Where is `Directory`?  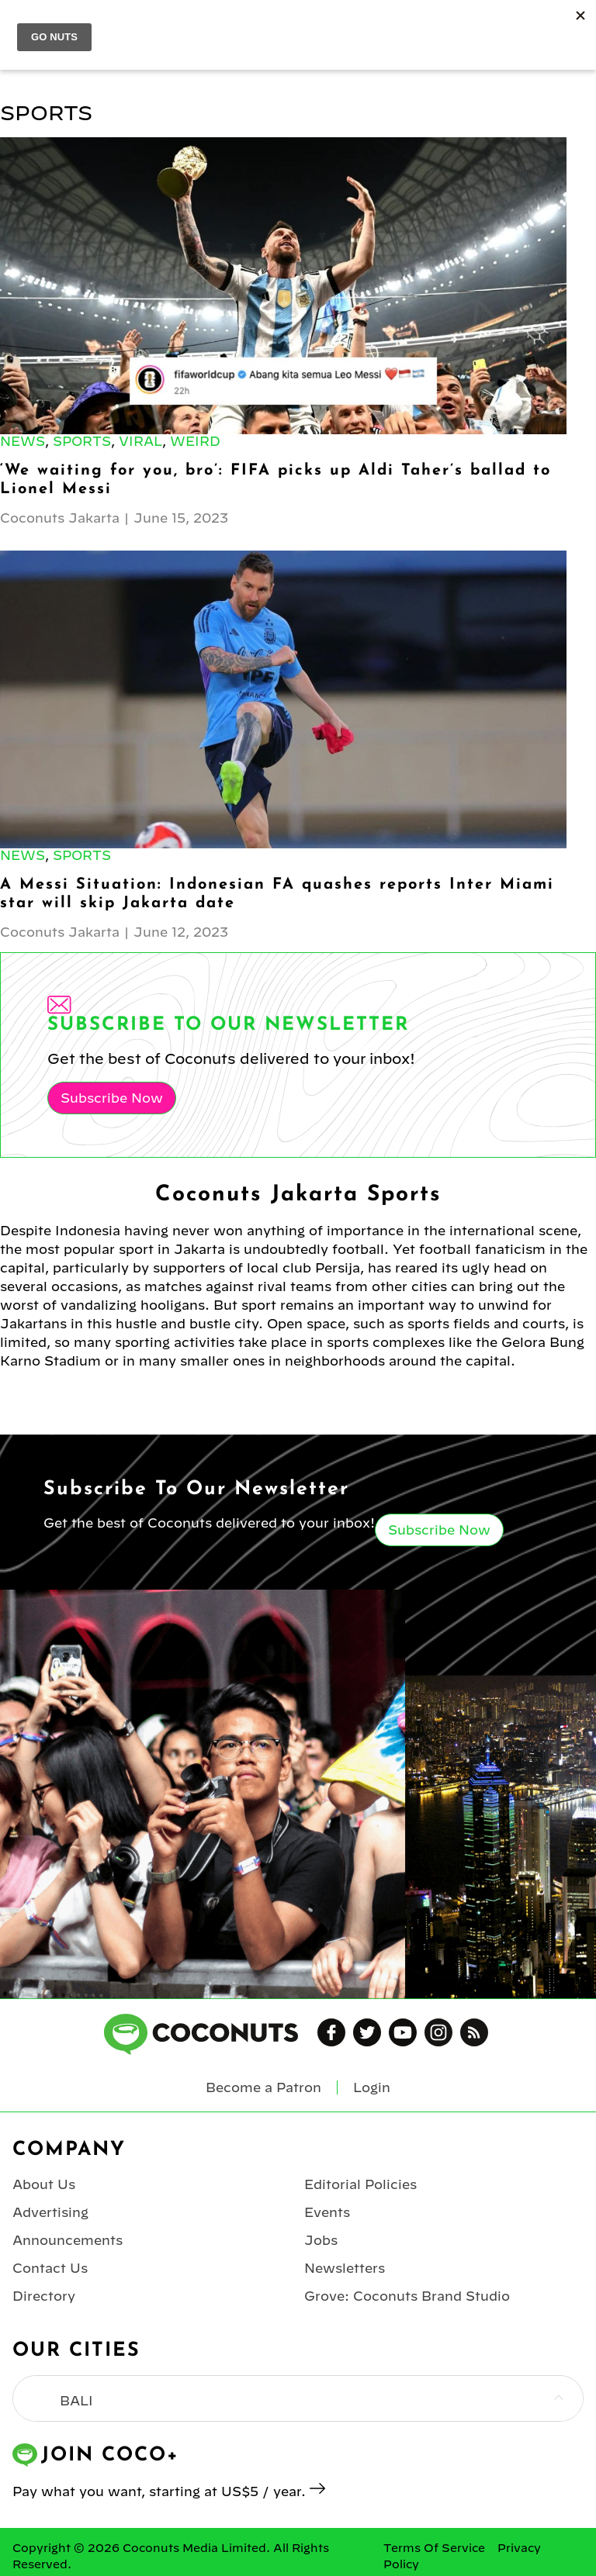 Directory is located at coordinates (43, 2296).